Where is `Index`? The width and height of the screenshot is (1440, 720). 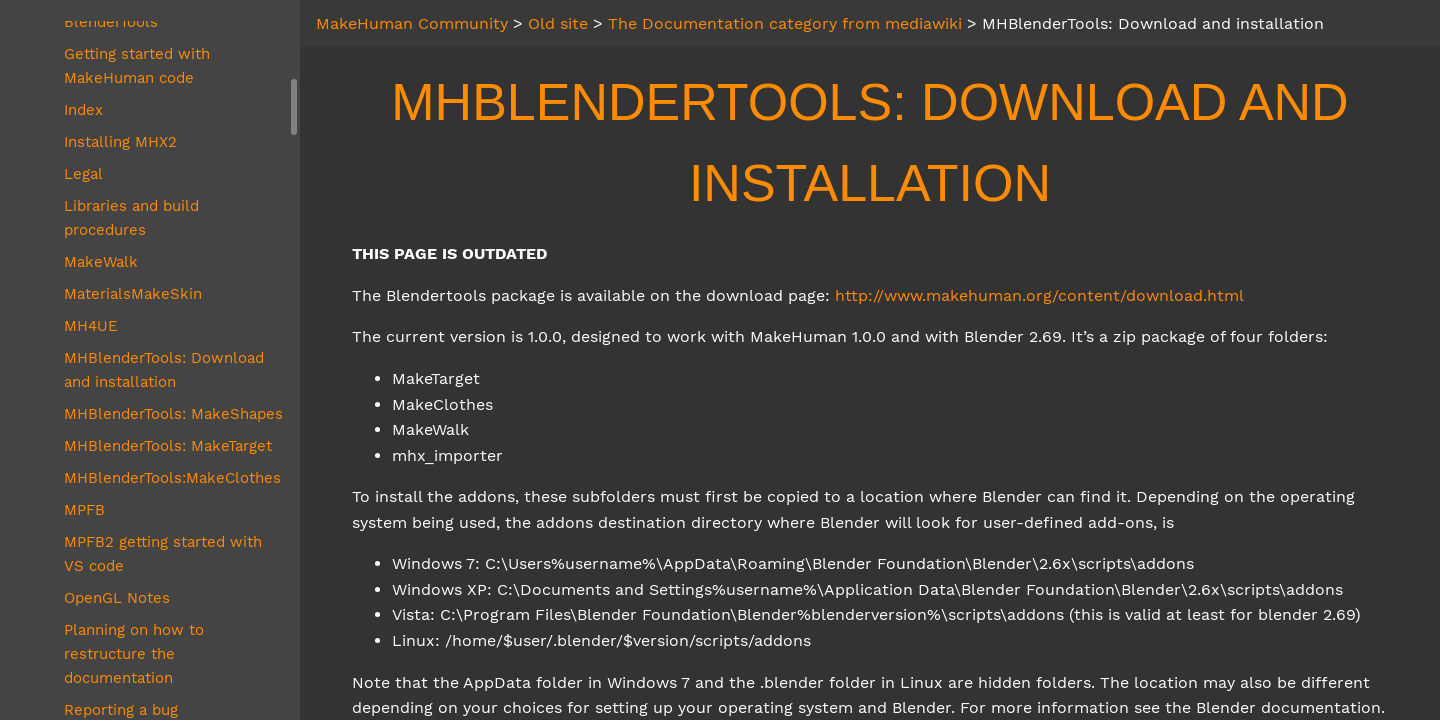
Index is located at coordinates (83, 110).